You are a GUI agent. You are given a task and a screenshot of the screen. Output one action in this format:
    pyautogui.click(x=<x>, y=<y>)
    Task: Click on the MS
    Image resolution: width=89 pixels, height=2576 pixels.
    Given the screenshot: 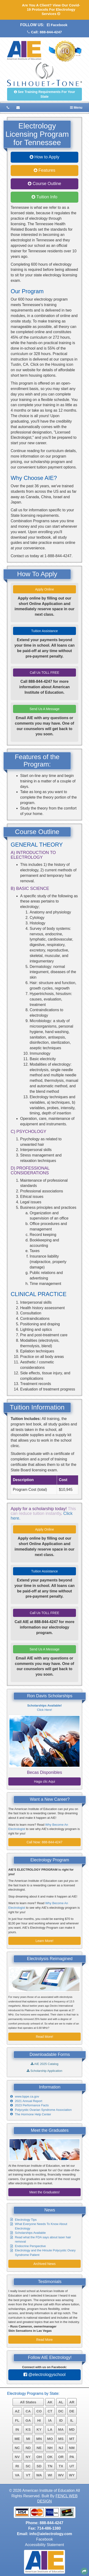 What is the action you would take?
    pyautogui.click(x=61, y=2439)
    